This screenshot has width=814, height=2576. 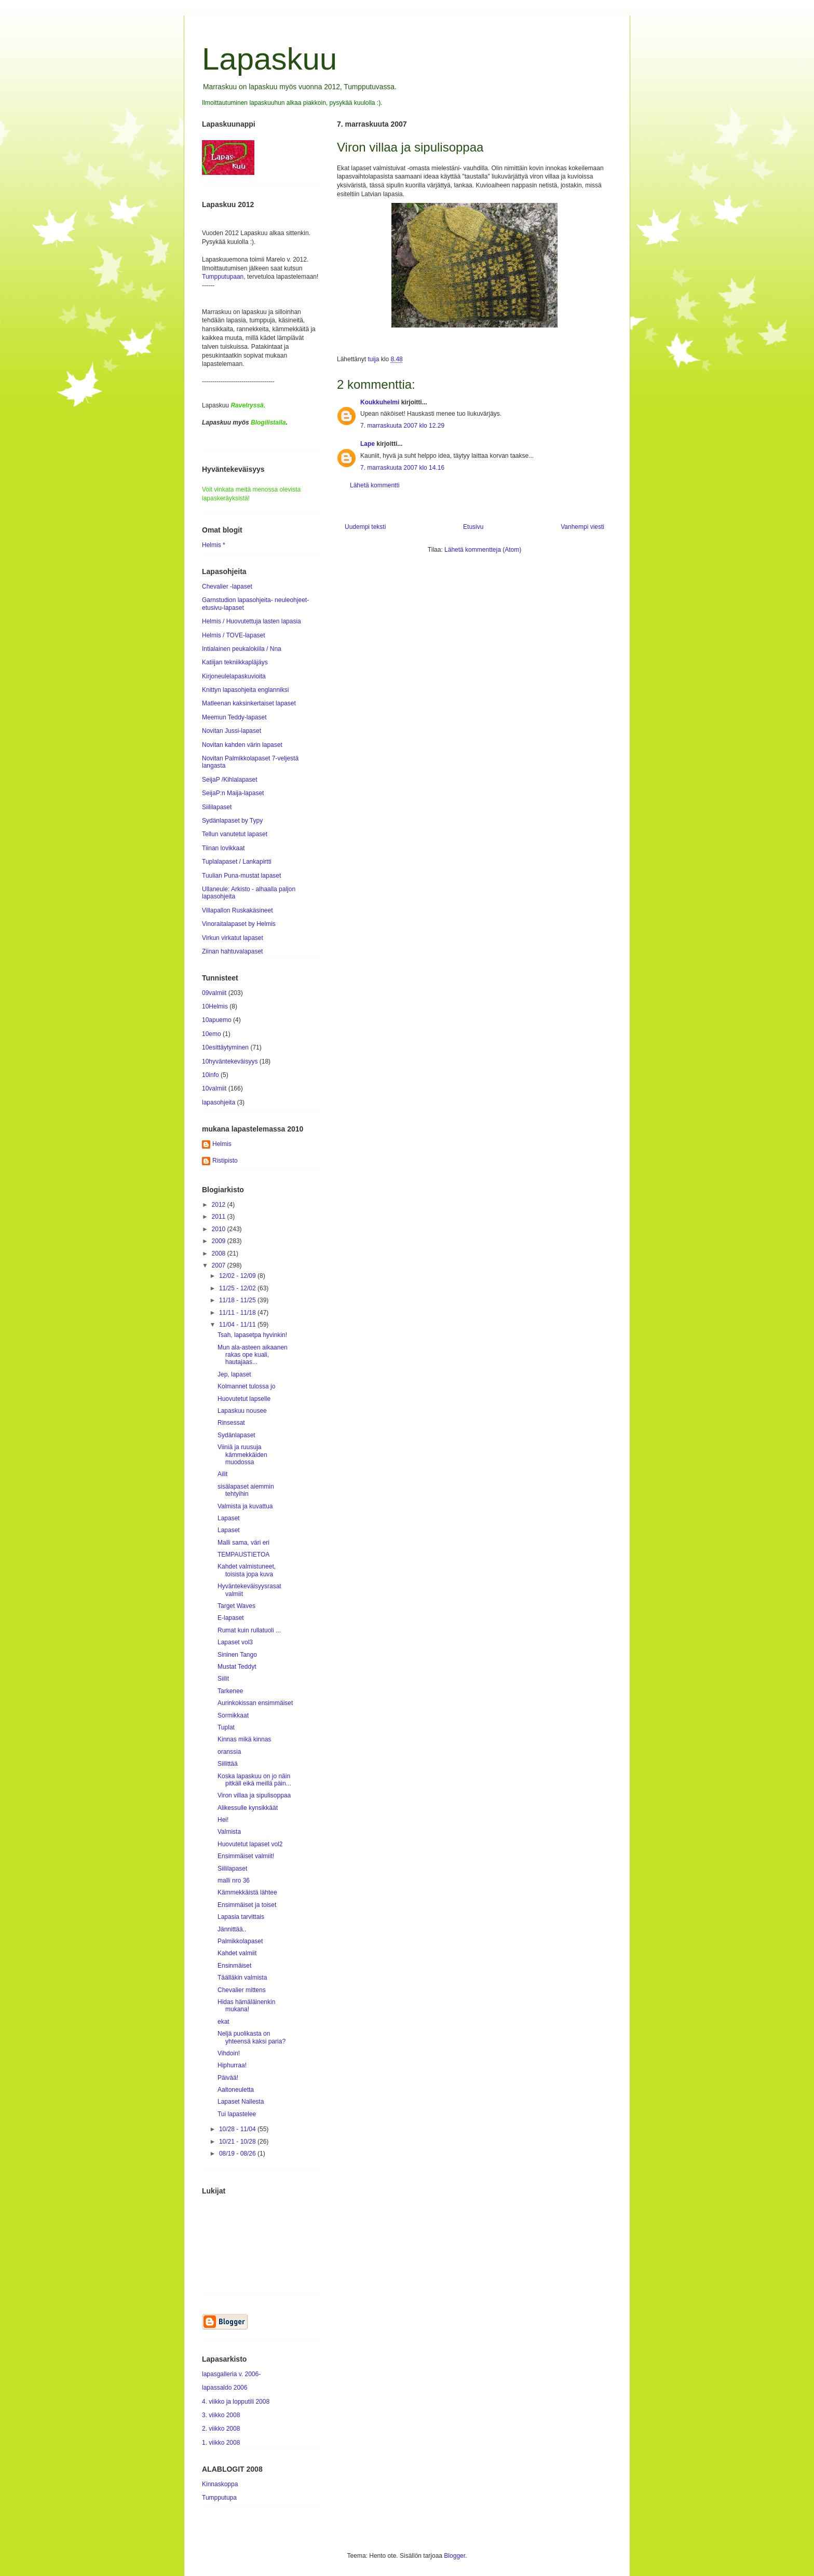 What do you see at coordinates (213, 545) in the screenshot?
I see `Helmis *` at bounding box center [213, 545].